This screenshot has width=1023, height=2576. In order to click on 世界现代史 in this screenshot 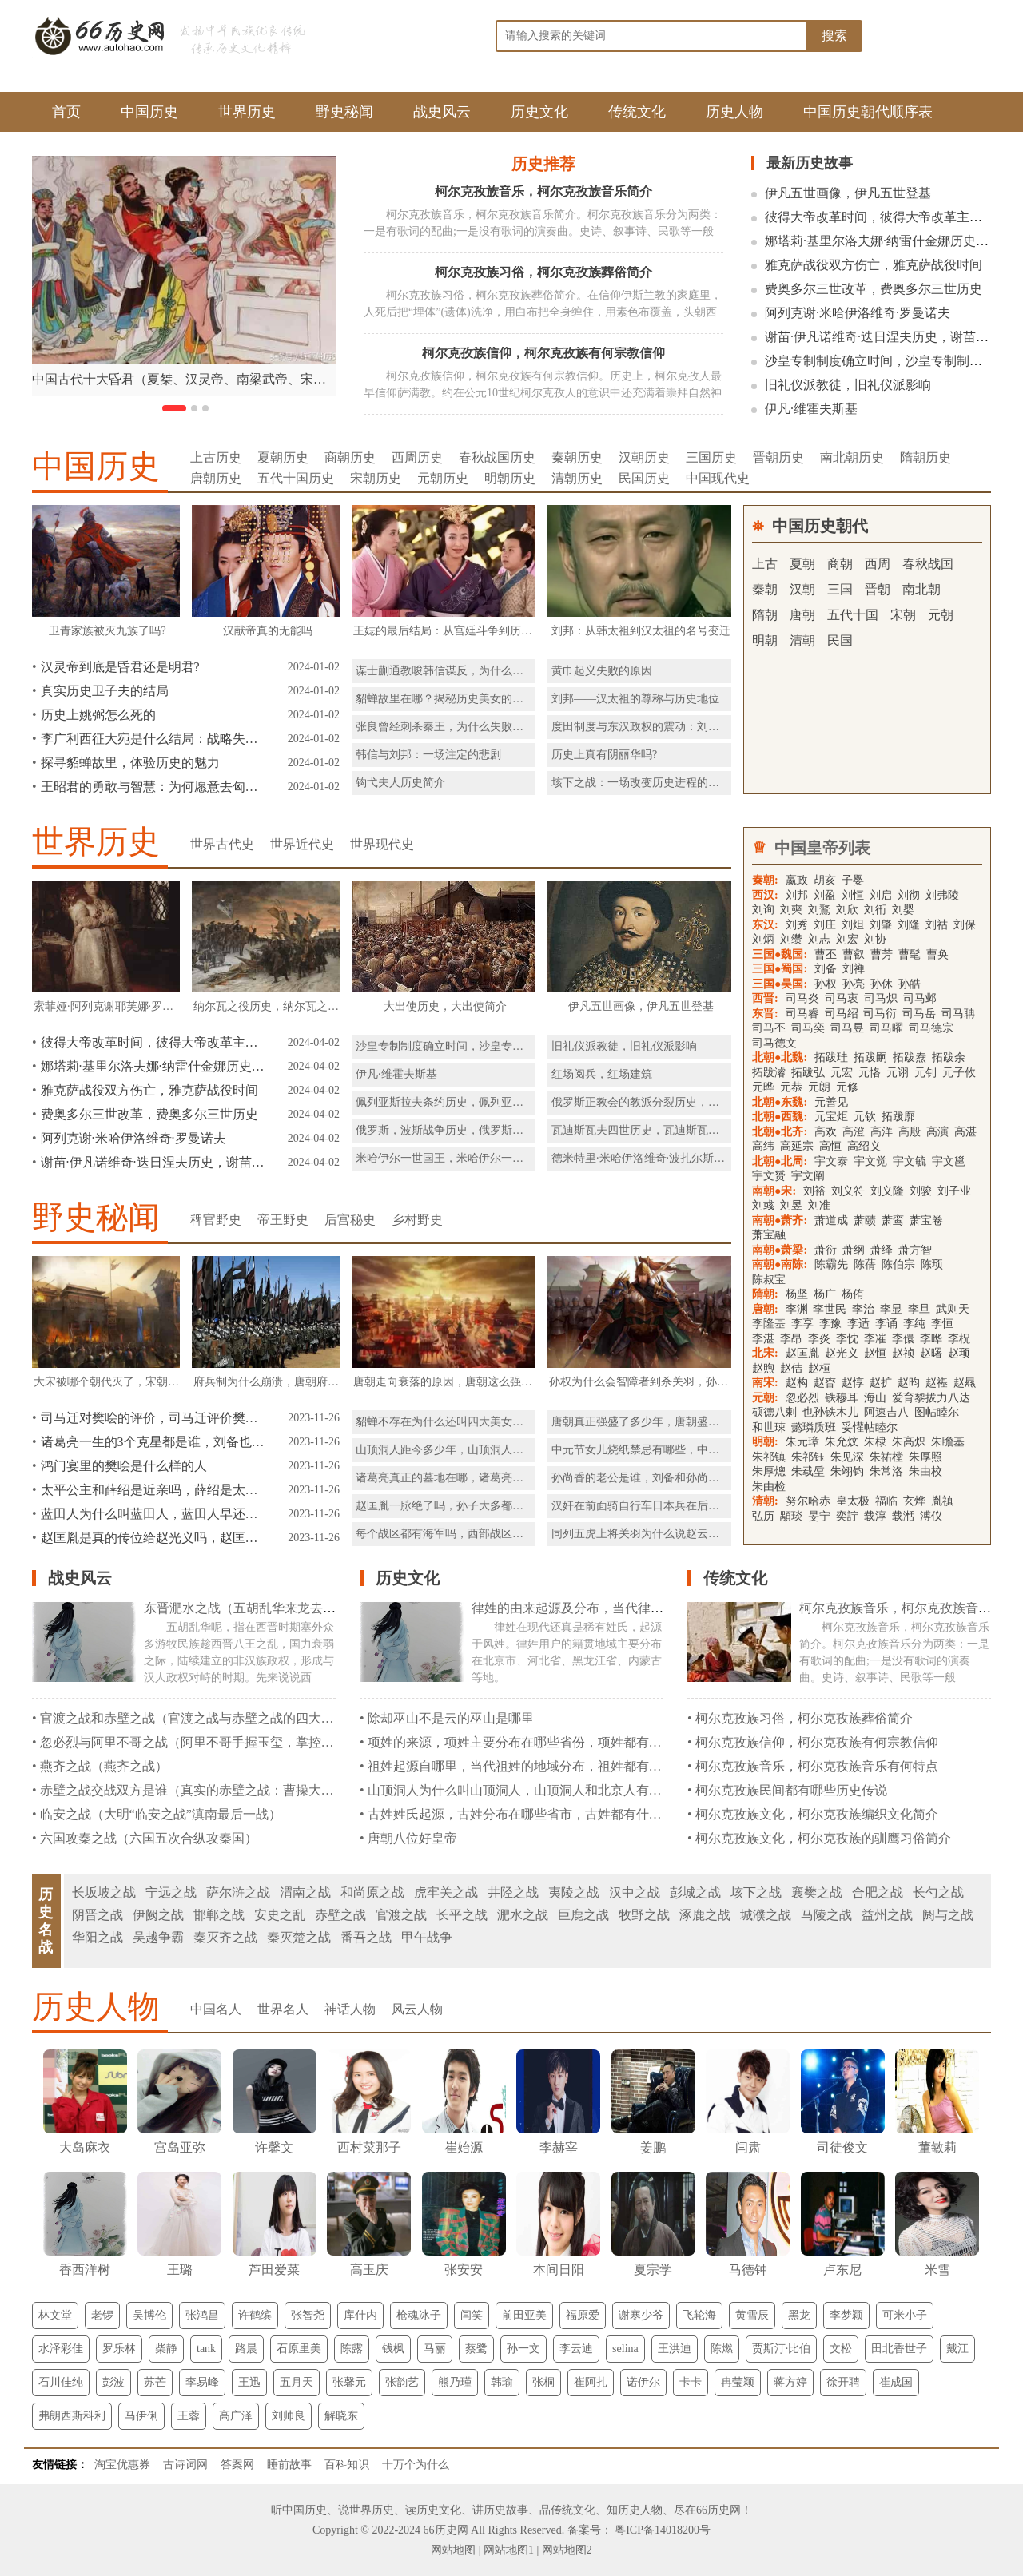, I will do `click(382, 844)`.